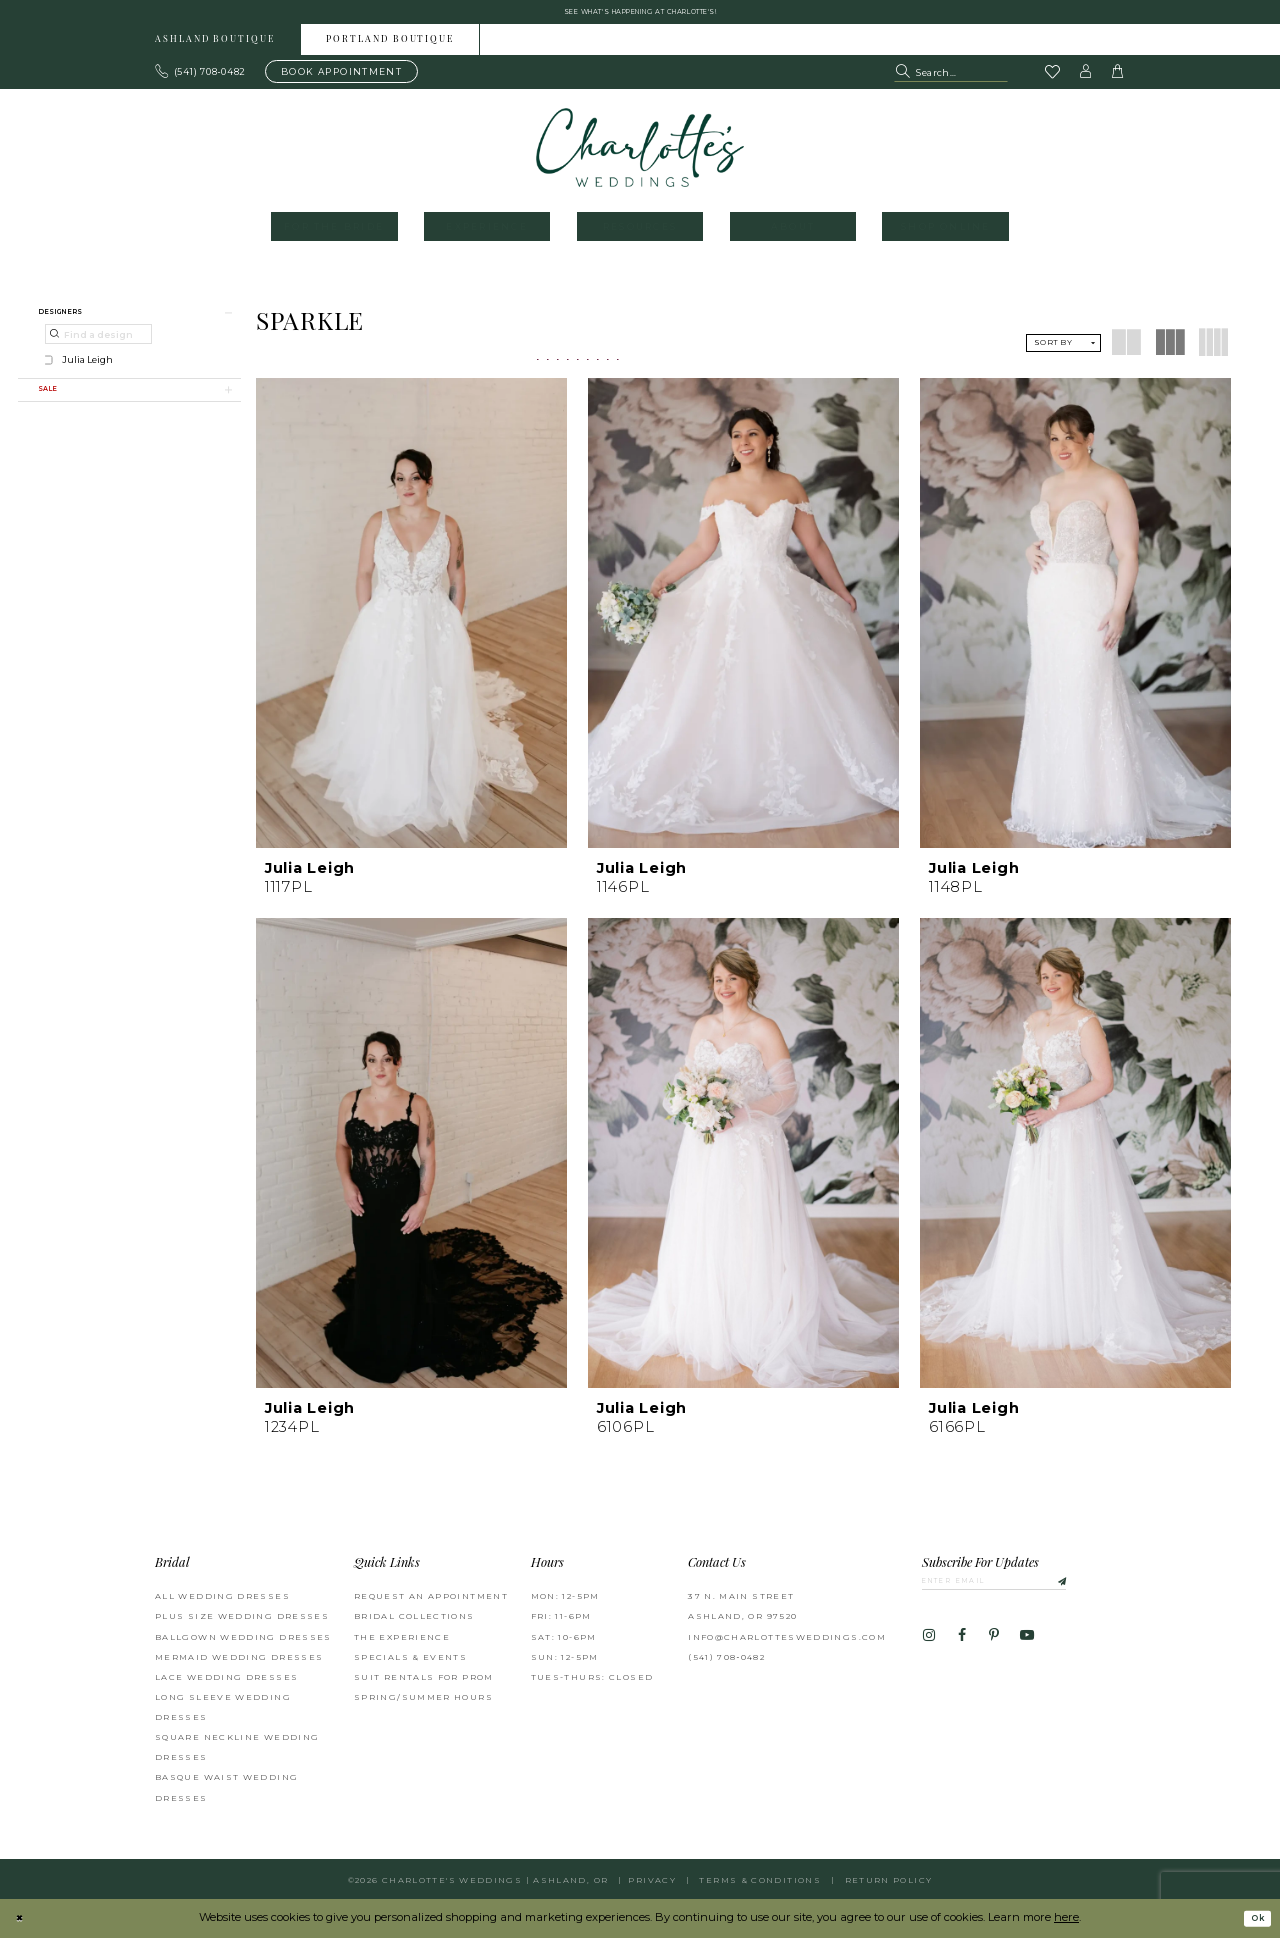 The width and height of the screenshot is (1280, 1946). What do you see at coordinates (411, 621) in the screenshot?
I see `[presentation]` at bounding box center [411, 621].